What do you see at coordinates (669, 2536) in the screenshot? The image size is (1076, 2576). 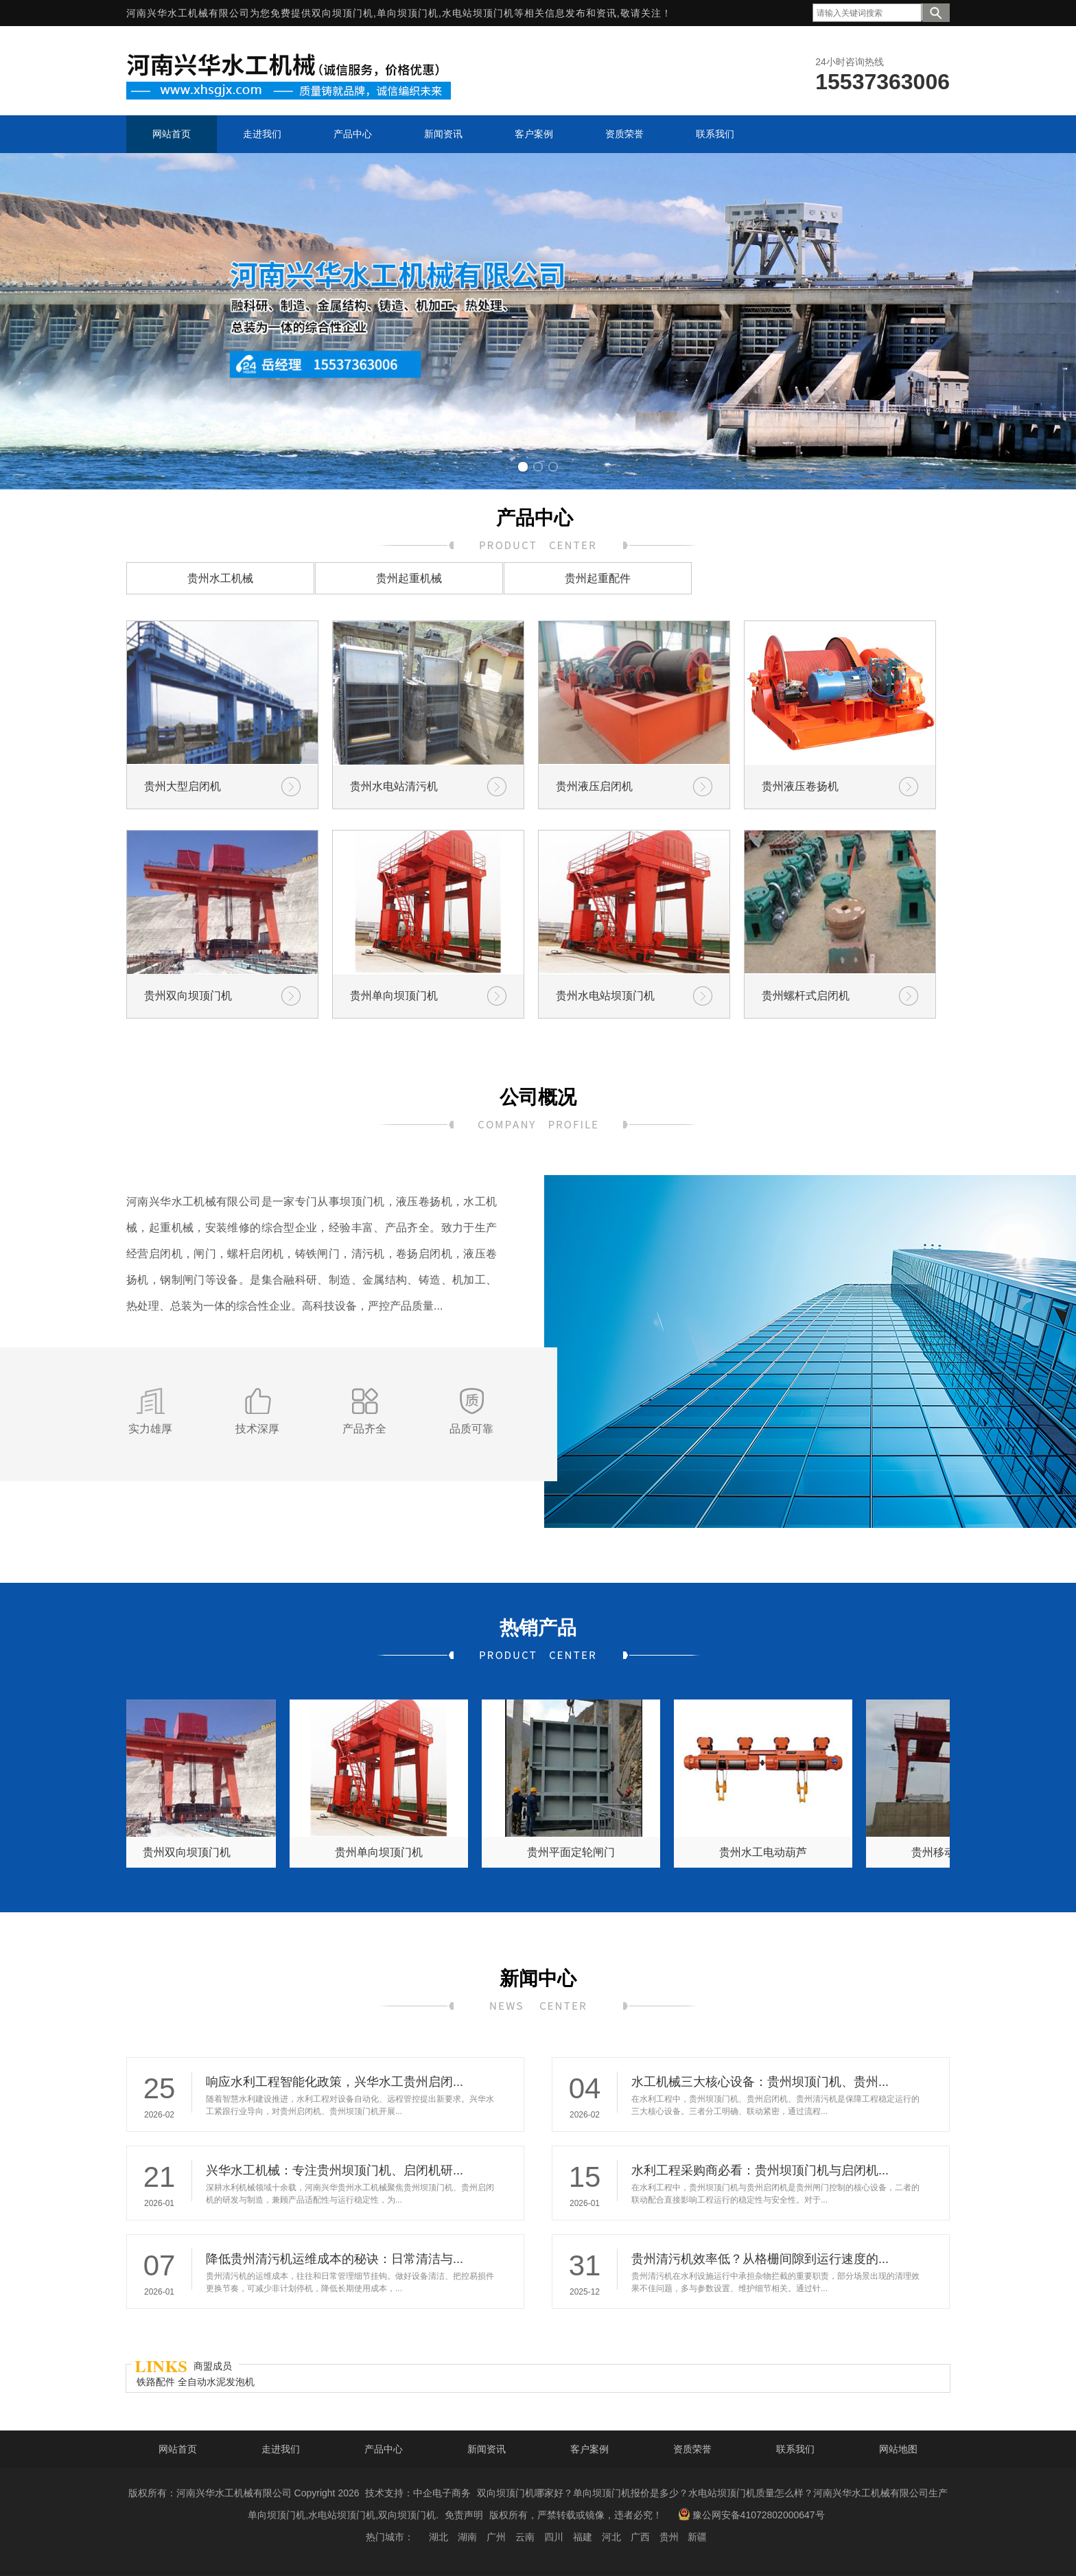 I see `贵州` at bounding box center [669, 2536].